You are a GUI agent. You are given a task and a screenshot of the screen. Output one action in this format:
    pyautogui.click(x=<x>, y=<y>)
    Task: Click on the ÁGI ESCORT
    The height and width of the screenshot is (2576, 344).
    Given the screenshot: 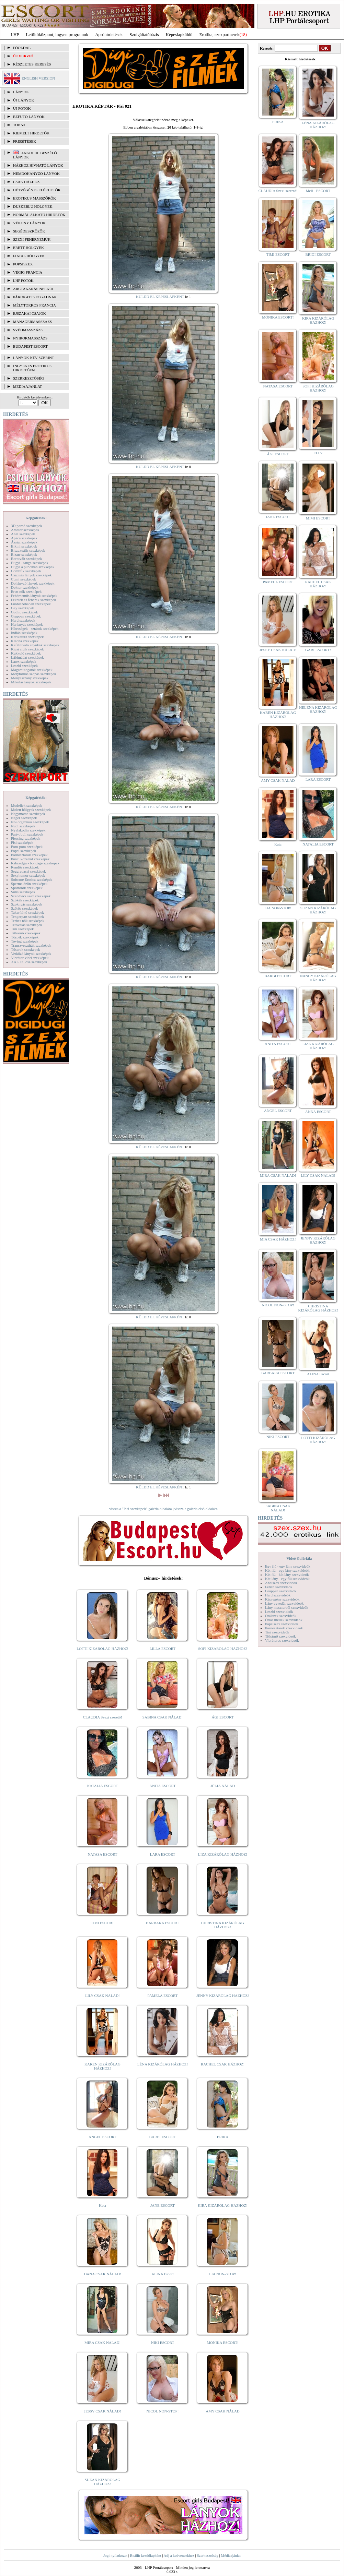 What is the action you would take?
    pyautogui.click(x=223, y=1717)
    